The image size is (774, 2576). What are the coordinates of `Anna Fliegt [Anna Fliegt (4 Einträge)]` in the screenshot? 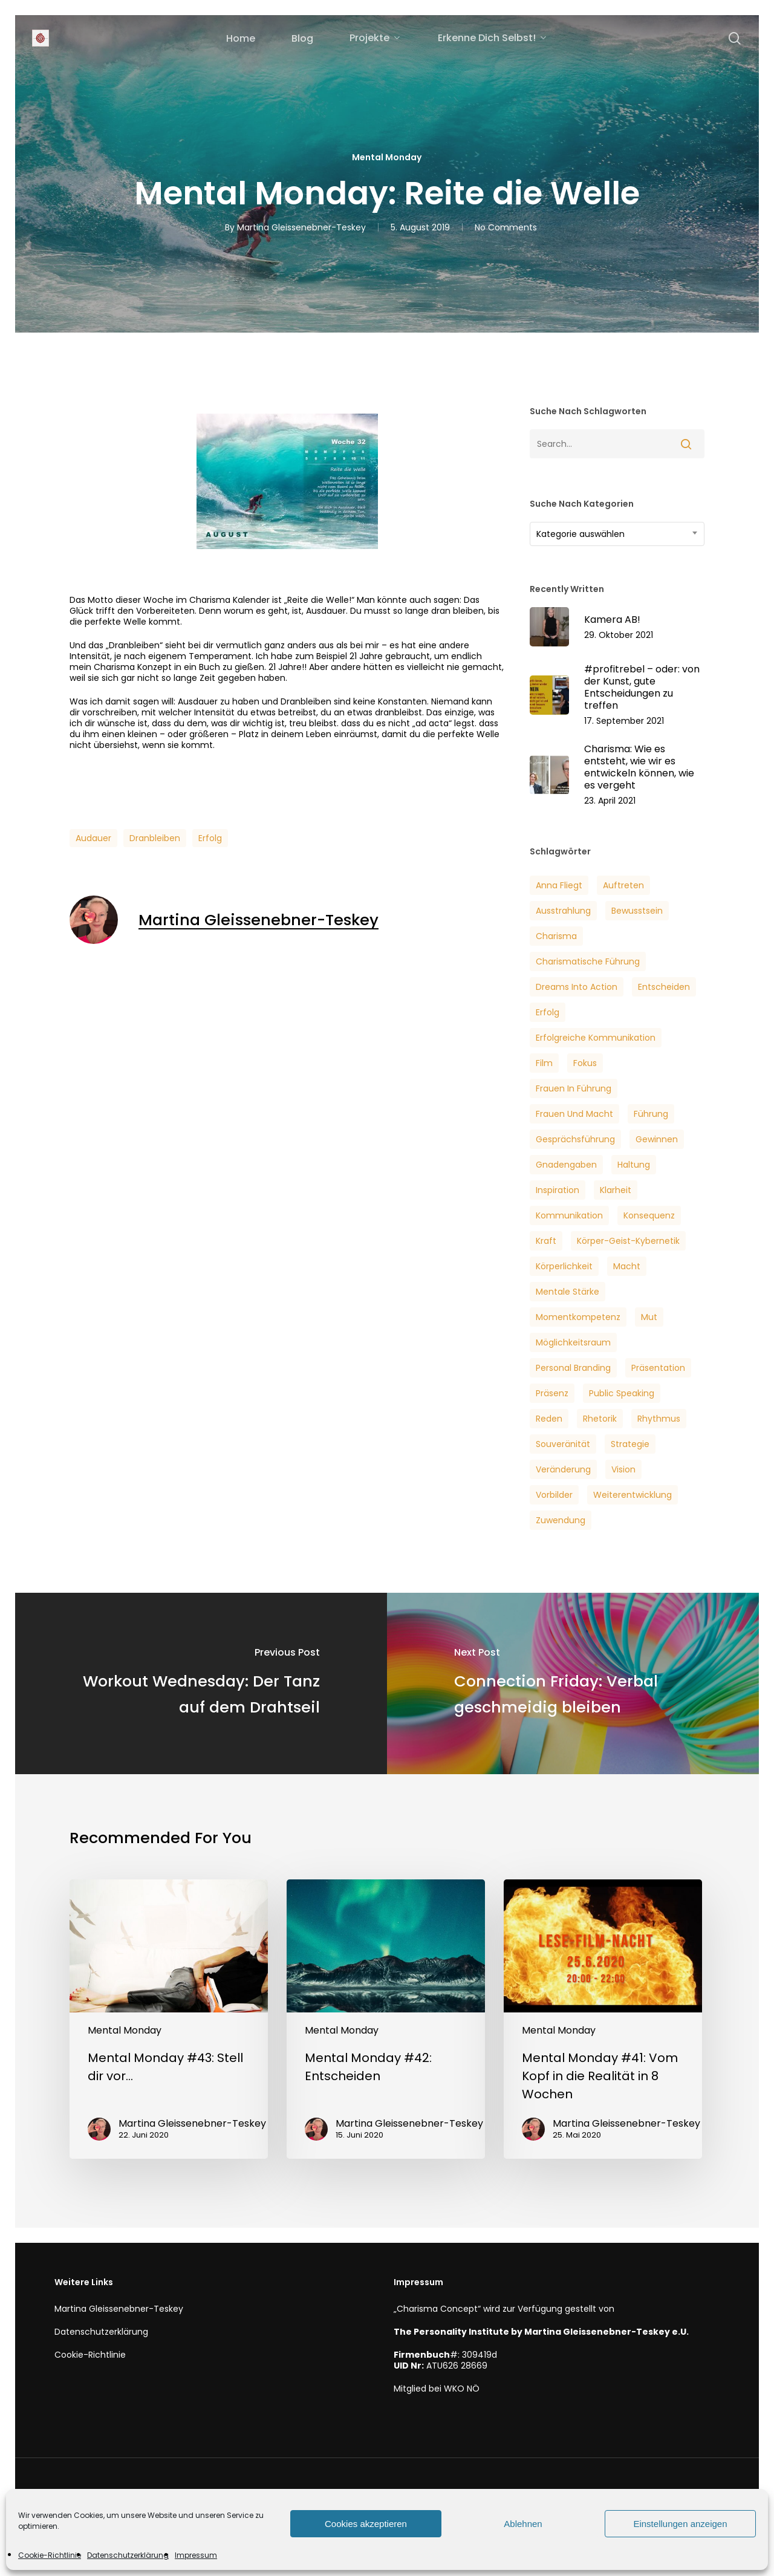 It's located at (559, 885).